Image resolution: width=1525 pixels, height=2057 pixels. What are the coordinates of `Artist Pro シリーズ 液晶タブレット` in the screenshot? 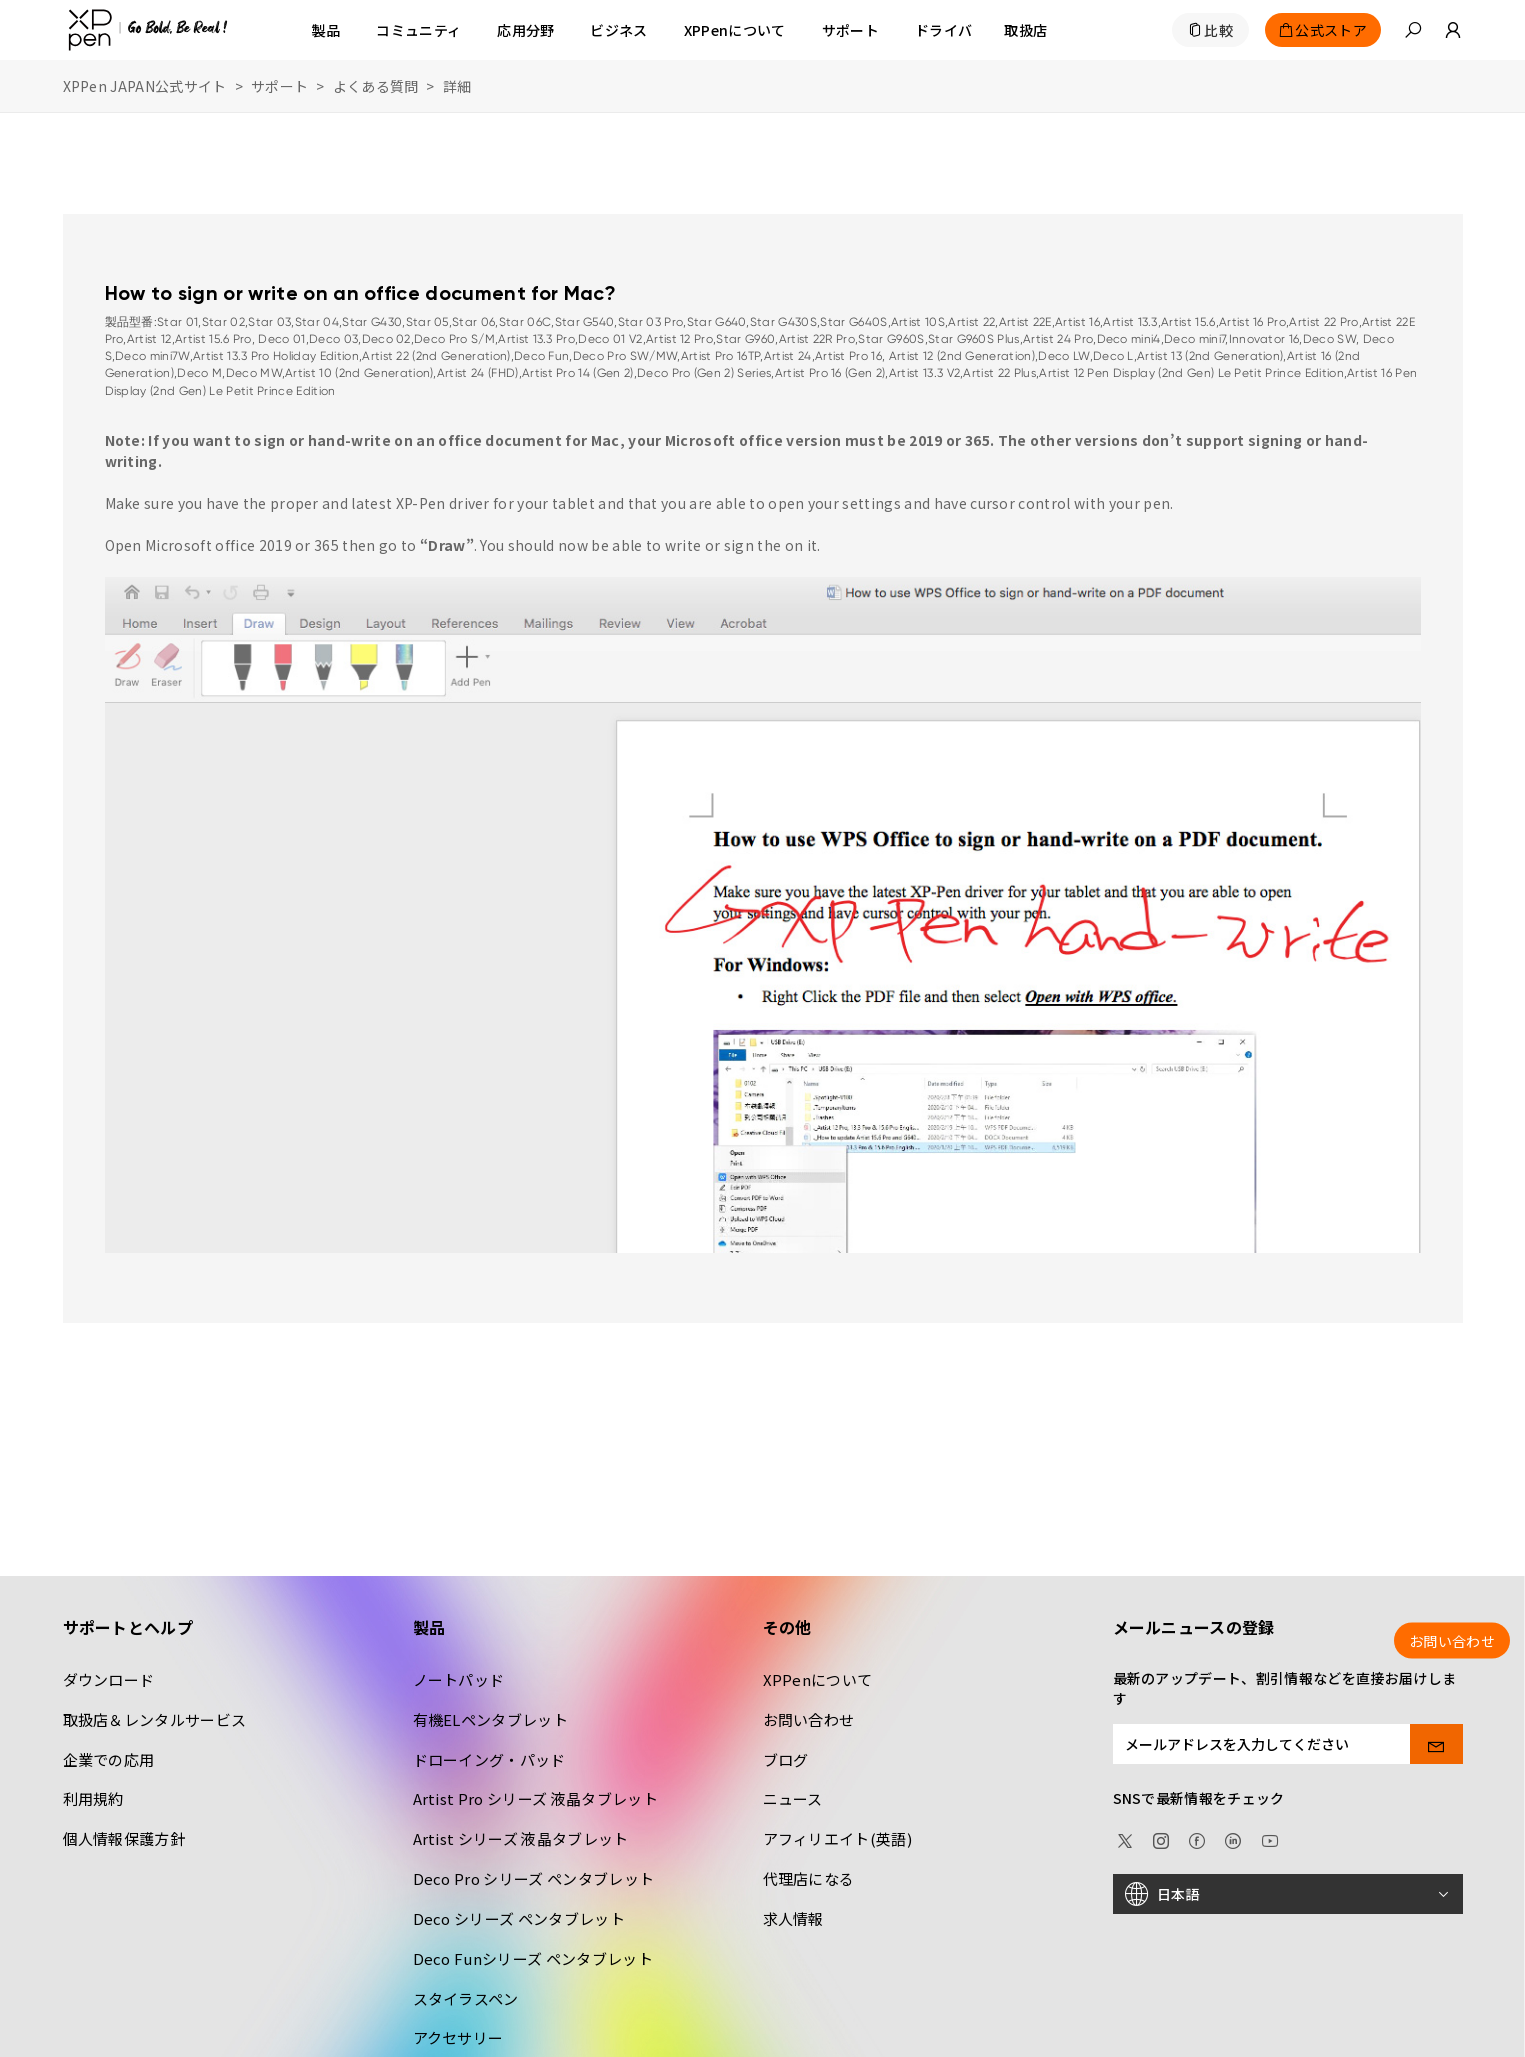 It's located at (535, 1798).